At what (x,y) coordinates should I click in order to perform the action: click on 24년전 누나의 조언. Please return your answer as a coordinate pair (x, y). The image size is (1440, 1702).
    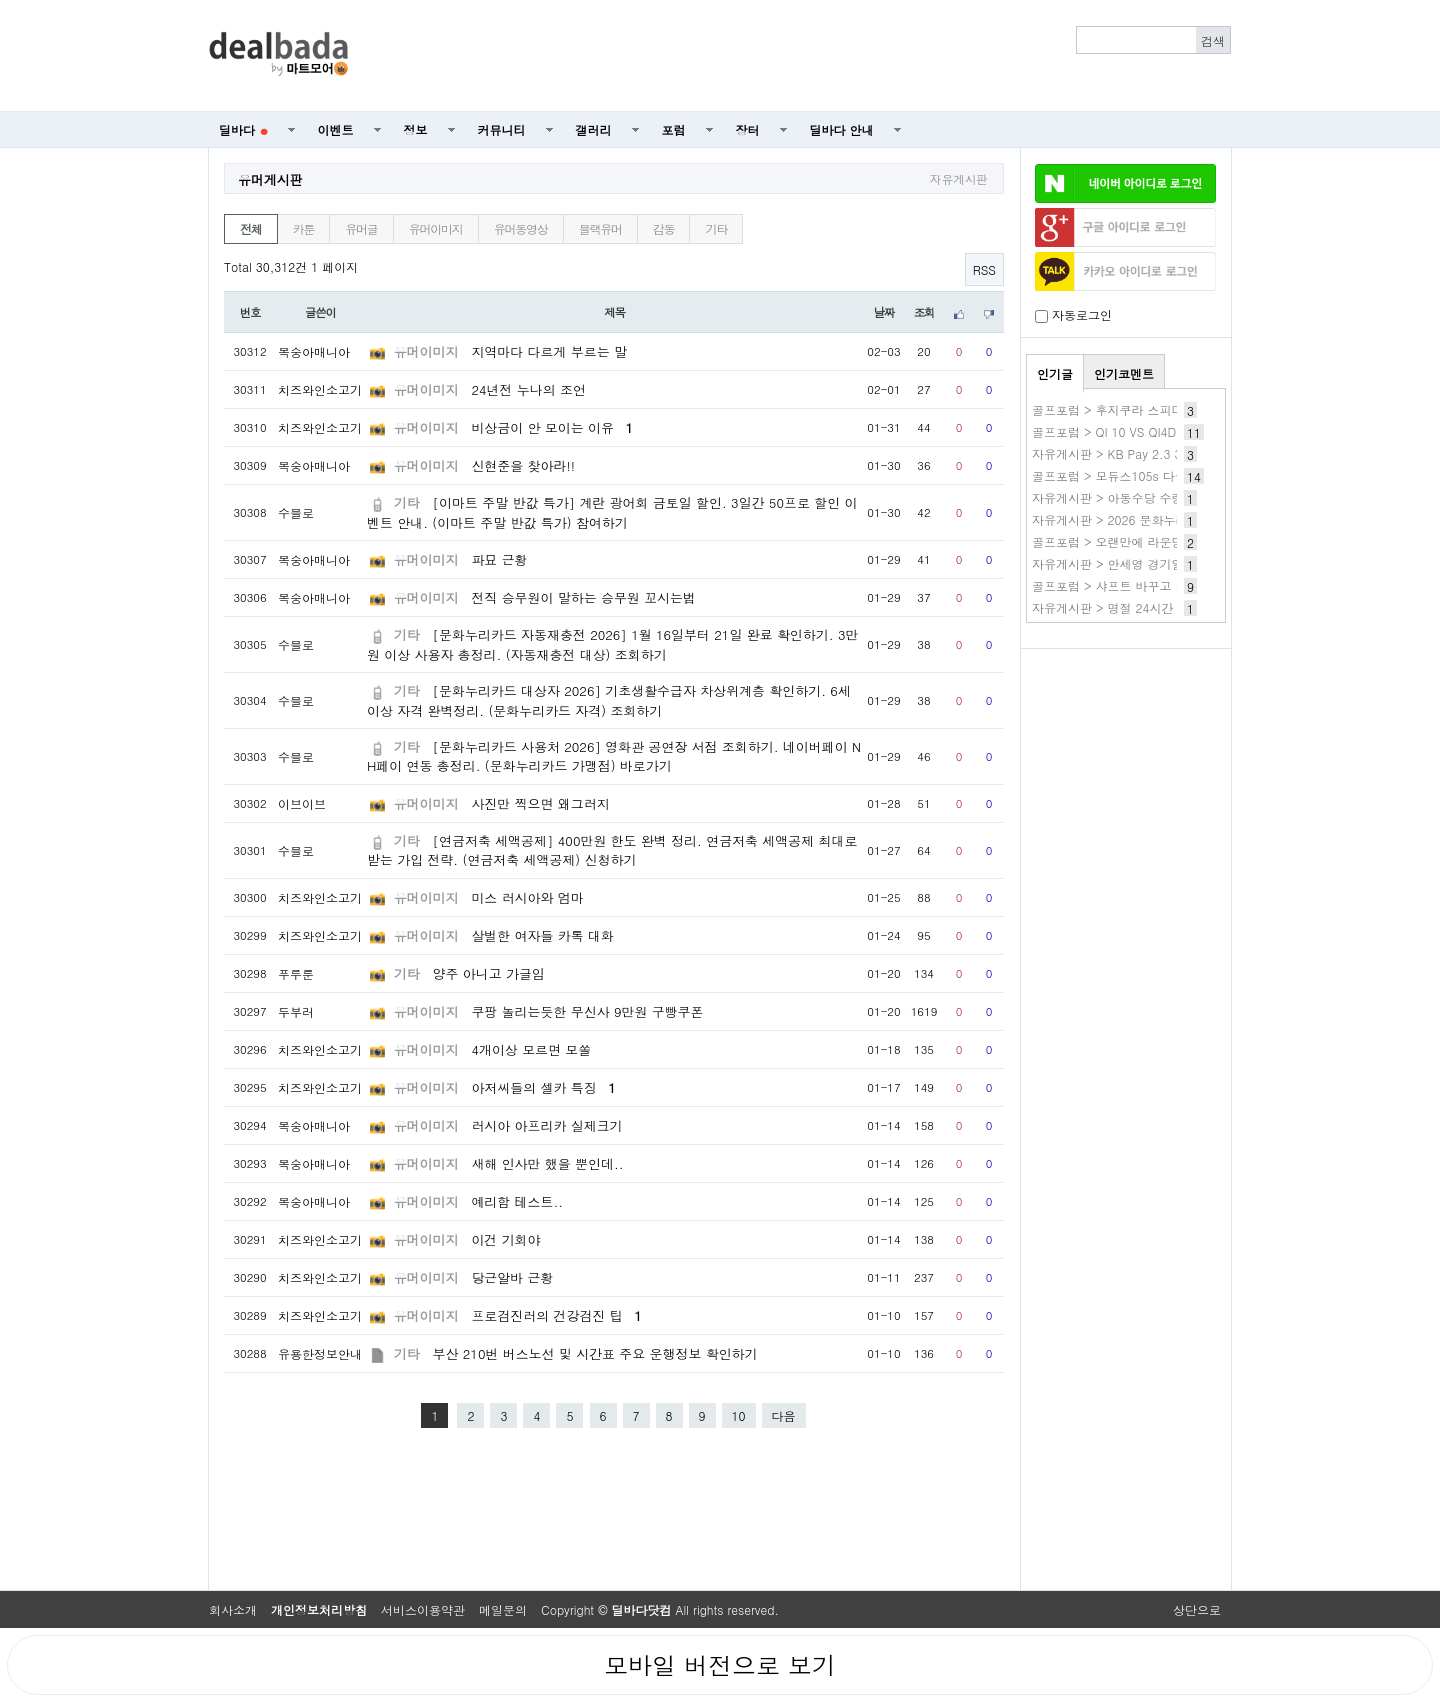
    Looking at the image, I should click on (528, 389).